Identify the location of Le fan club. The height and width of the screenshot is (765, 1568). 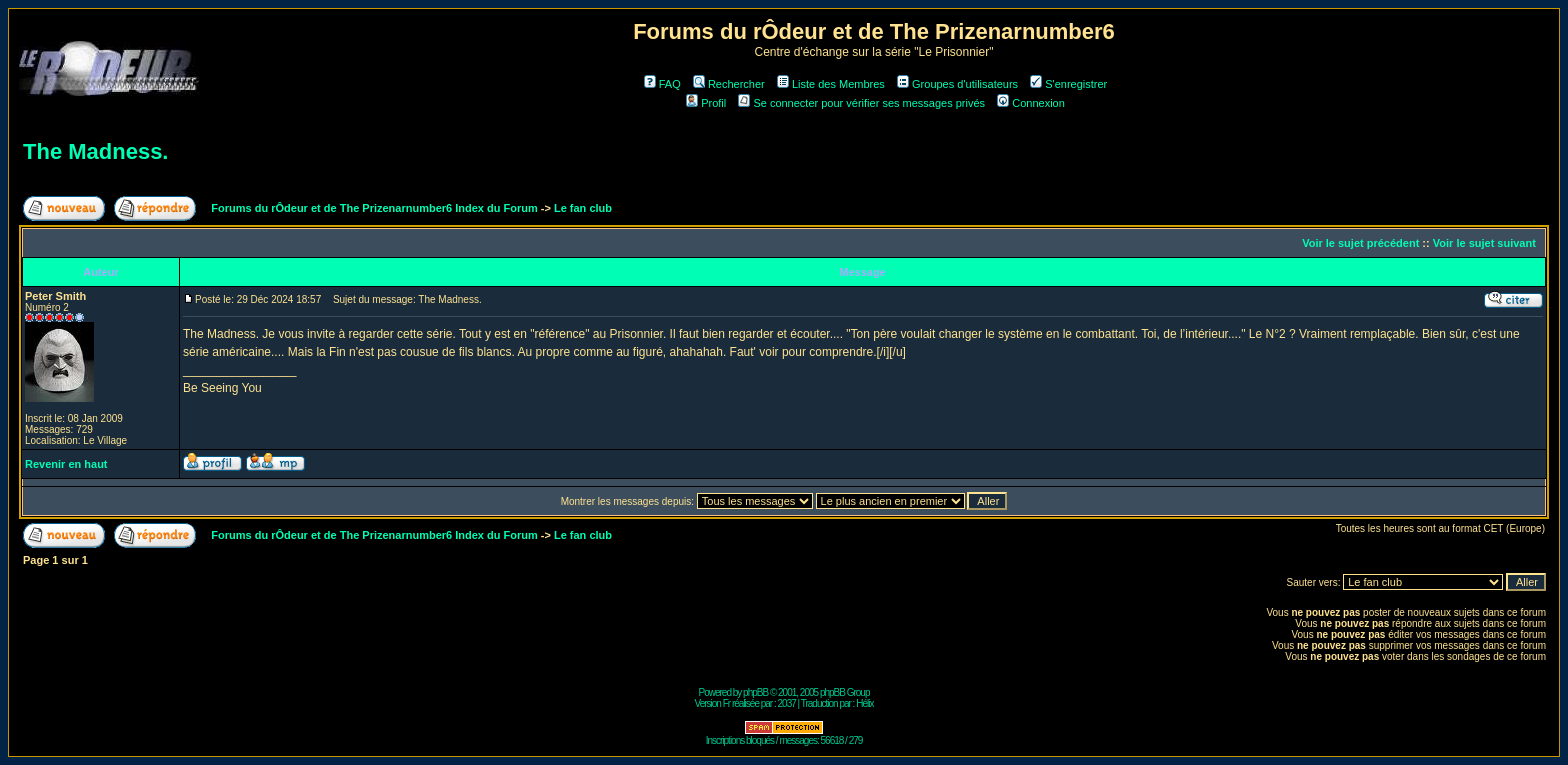
(583, 208).